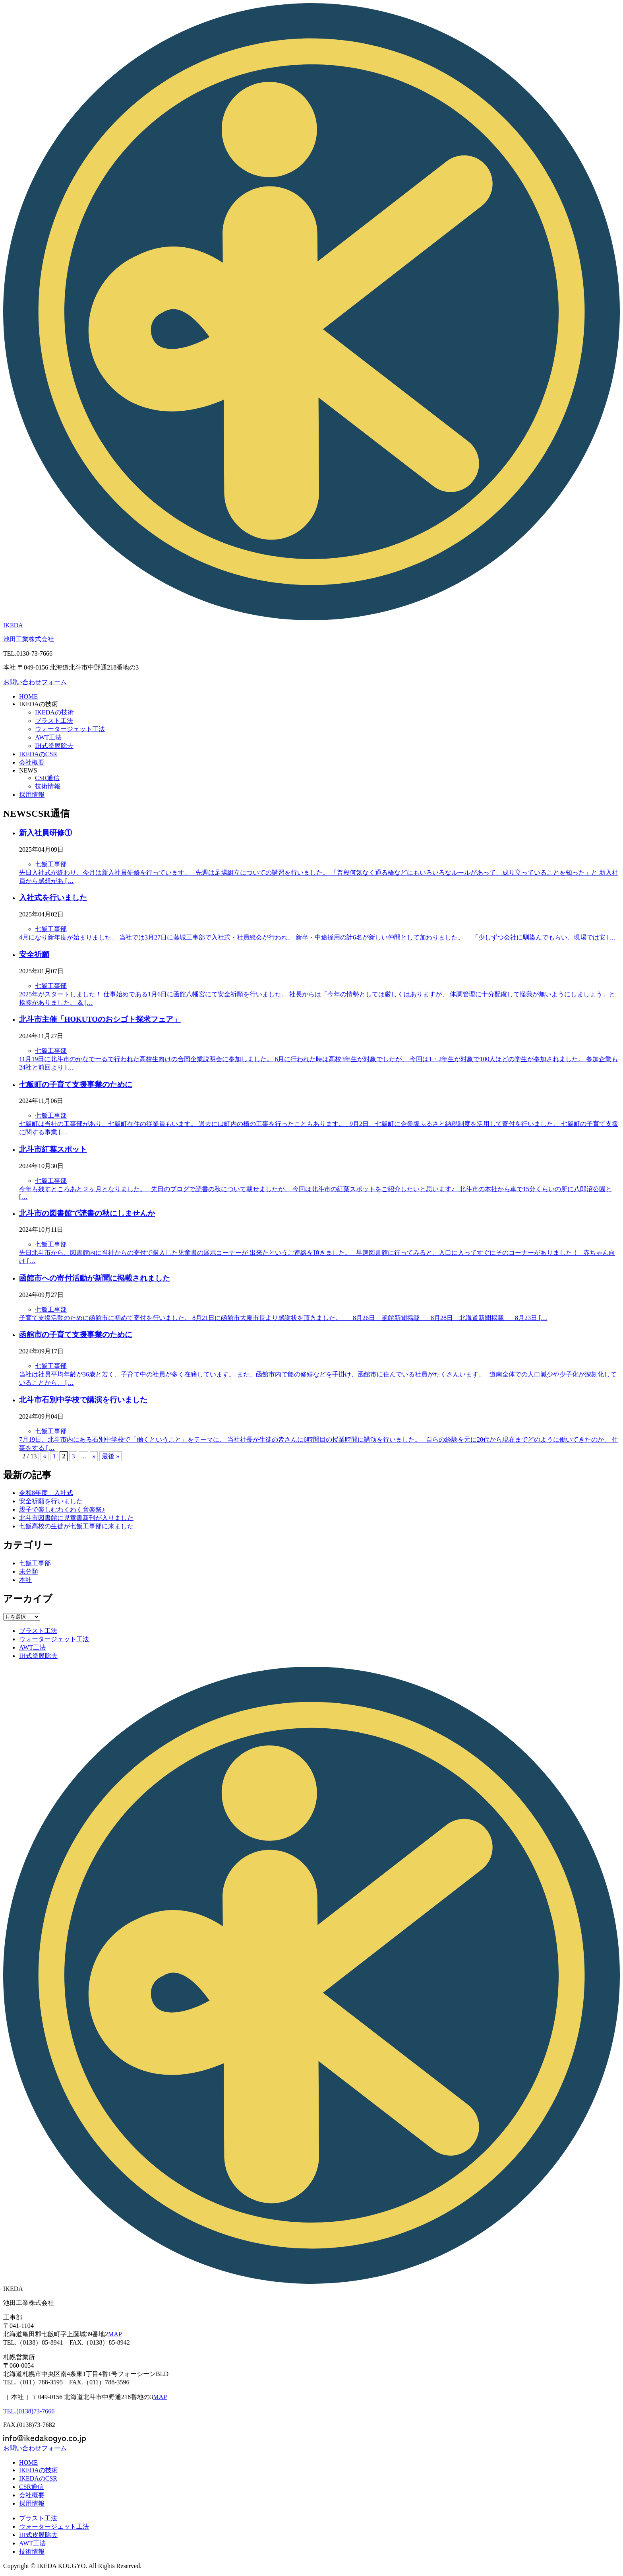 This screenshot has width=623, height=2576. Describe the element at coordinates (283, 1317) in the screenshot. I see `子育て支援活動のために函館市に初めて寄付を行いました。 8月21日に函館市大泉市長より感謝状を頂きました。 8月26日 函館新聞掲載 8月28日 北海道新聞掲載 8月23日 […` at that location.